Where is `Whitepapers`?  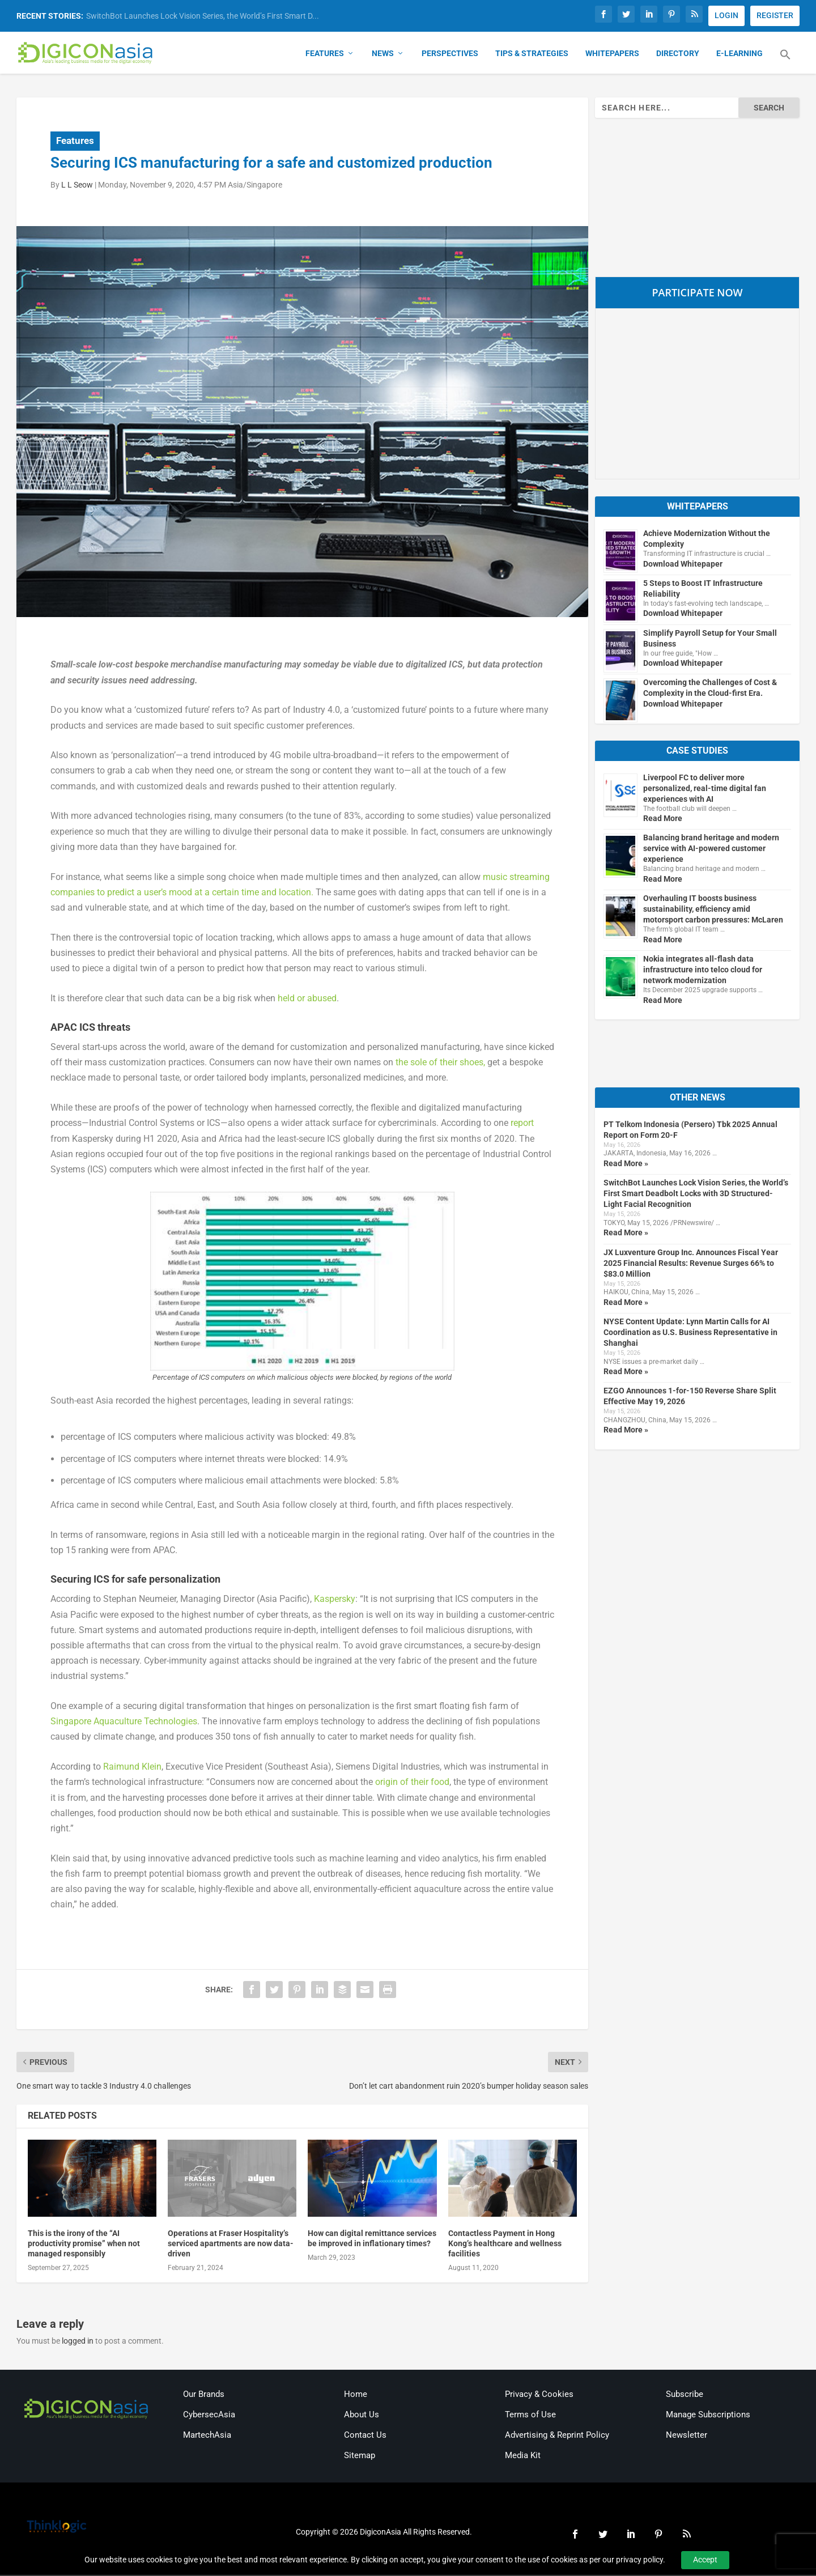
Whitepapers is located at coordinates (612, 54).